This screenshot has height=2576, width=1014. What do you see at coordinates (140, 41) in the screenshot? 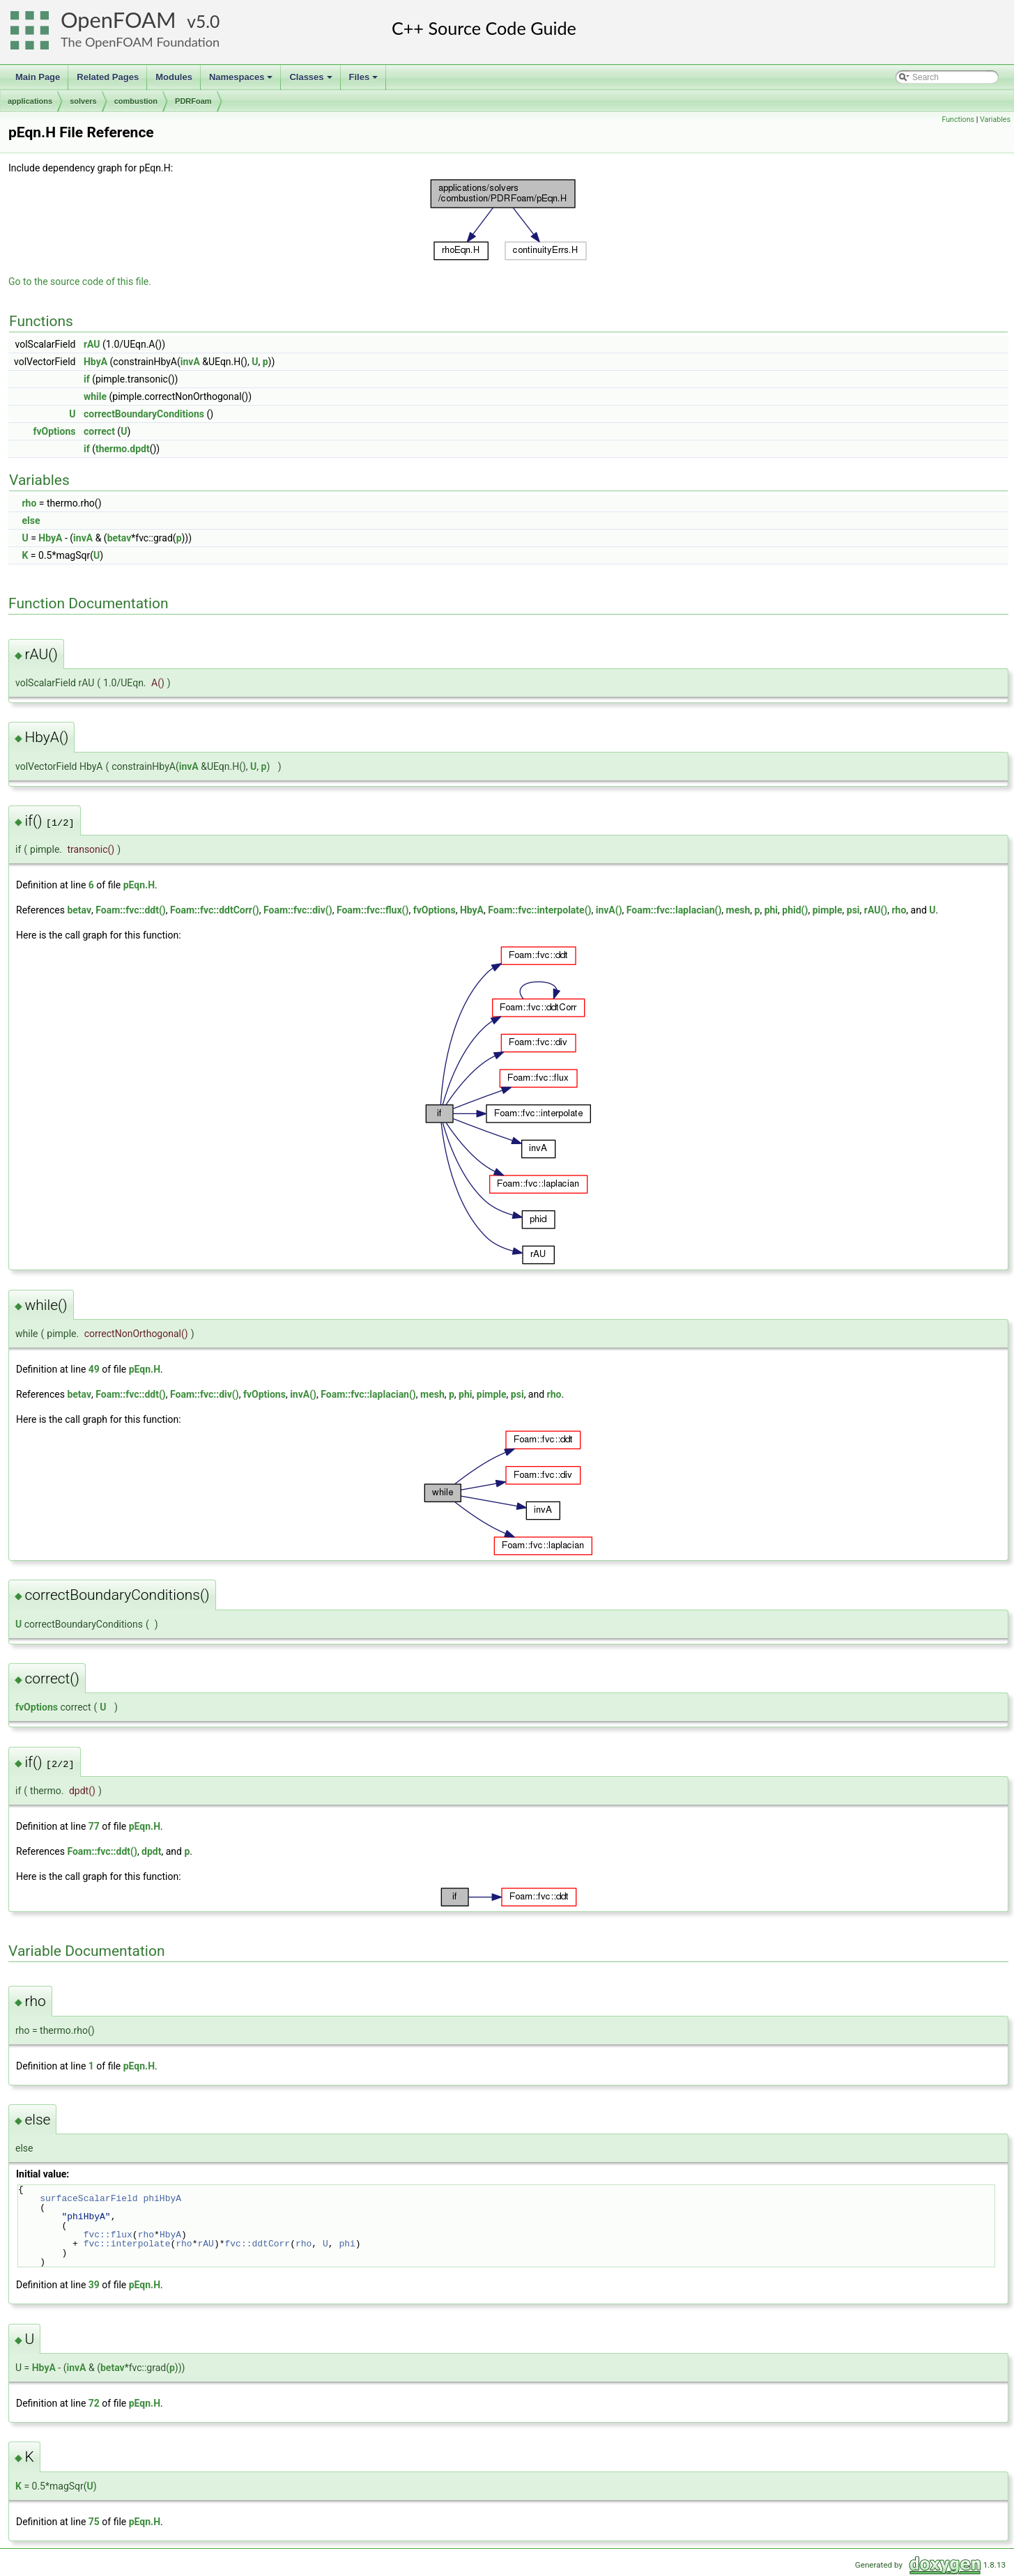
I see `The OpenFOAM Foundation` at bounding box center [140, 41].